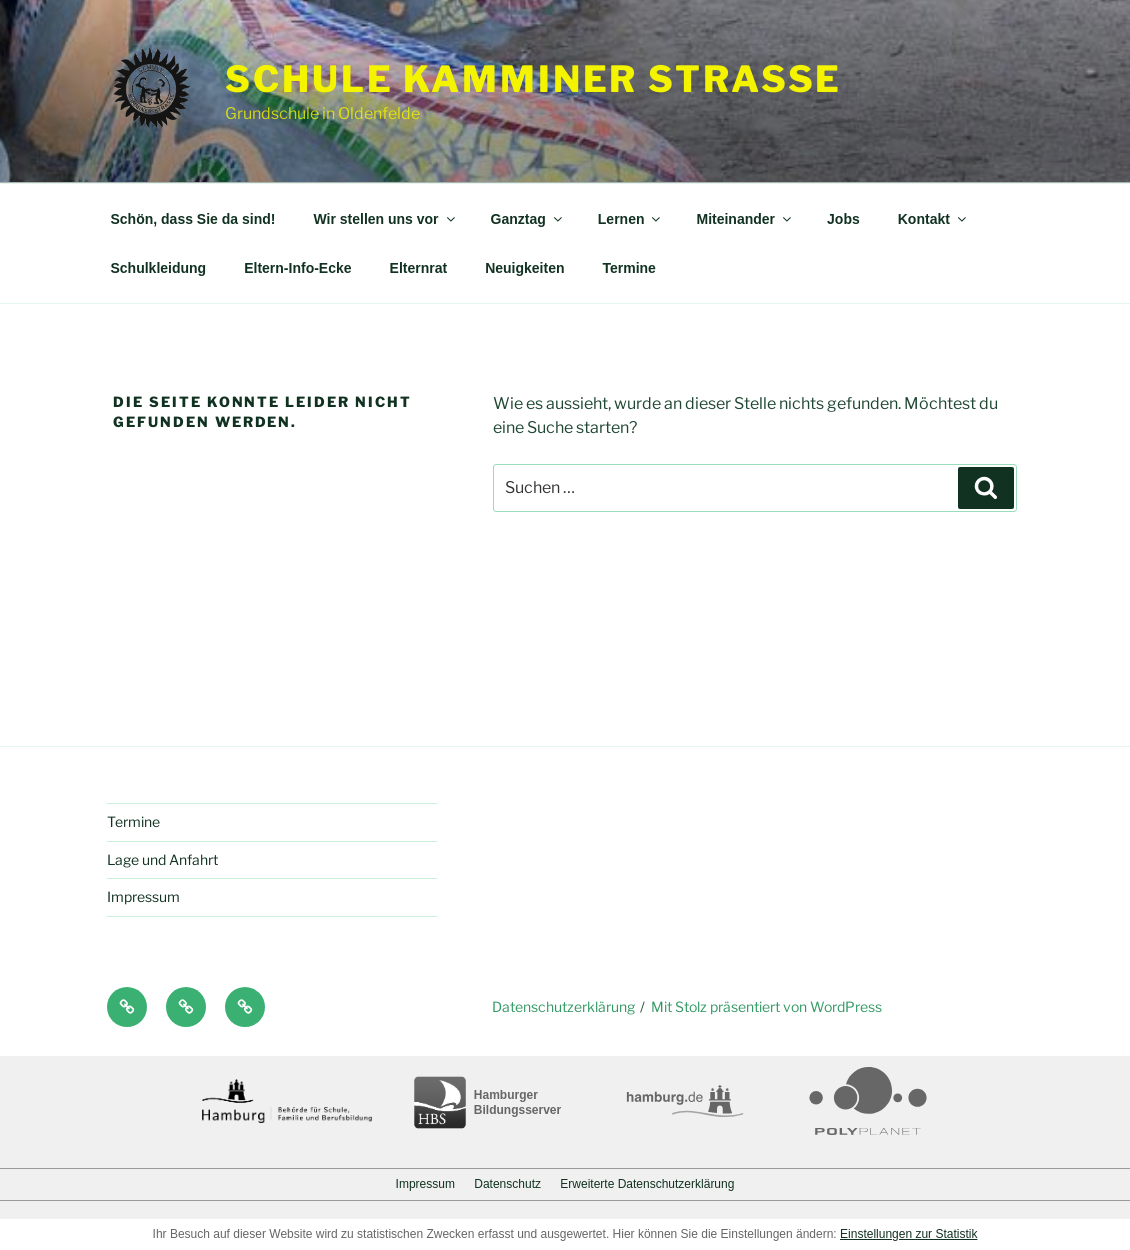 This screenshot has height=1250, width=1130. What do you see at coordinates (162, 859) in the screenshot?
I see `Lage und Anfahrt` at bounding box center [162, 859].